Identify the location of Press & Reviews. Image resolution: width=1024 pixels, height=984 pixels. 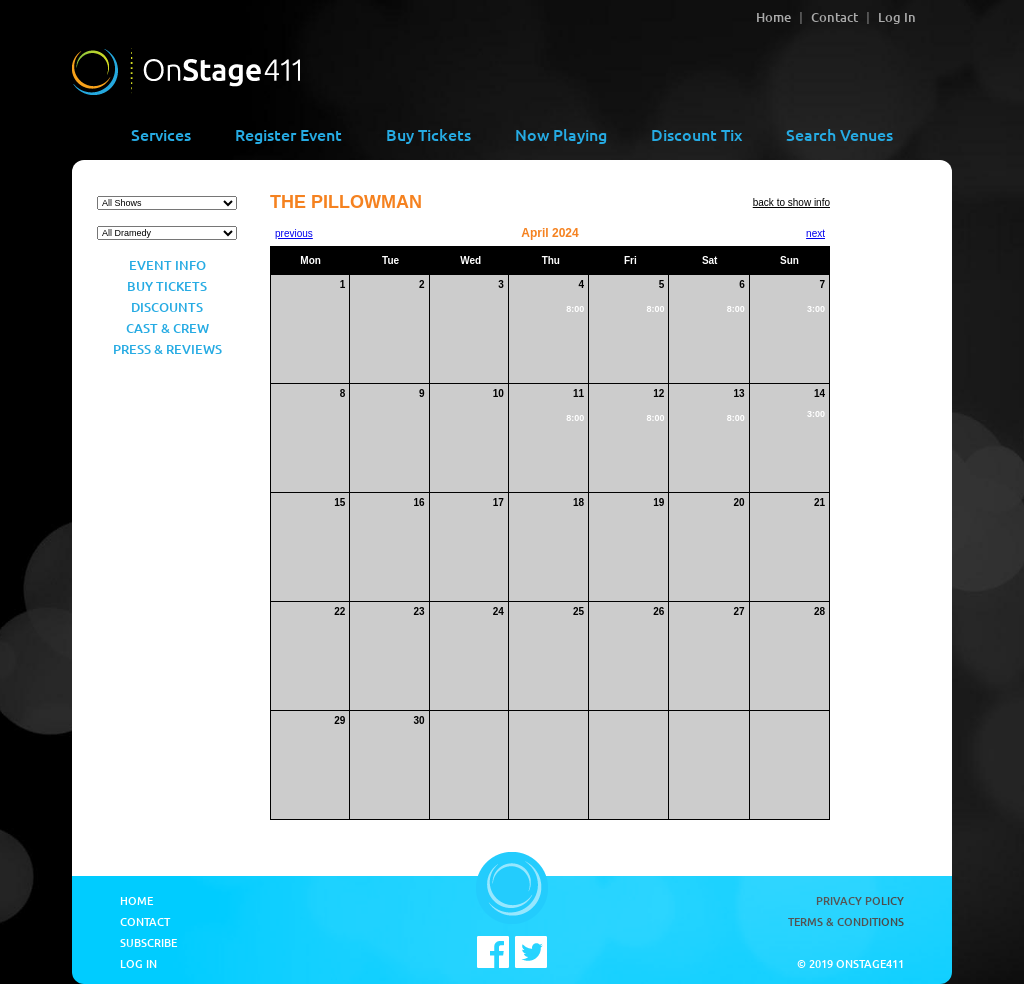
(167, 349).